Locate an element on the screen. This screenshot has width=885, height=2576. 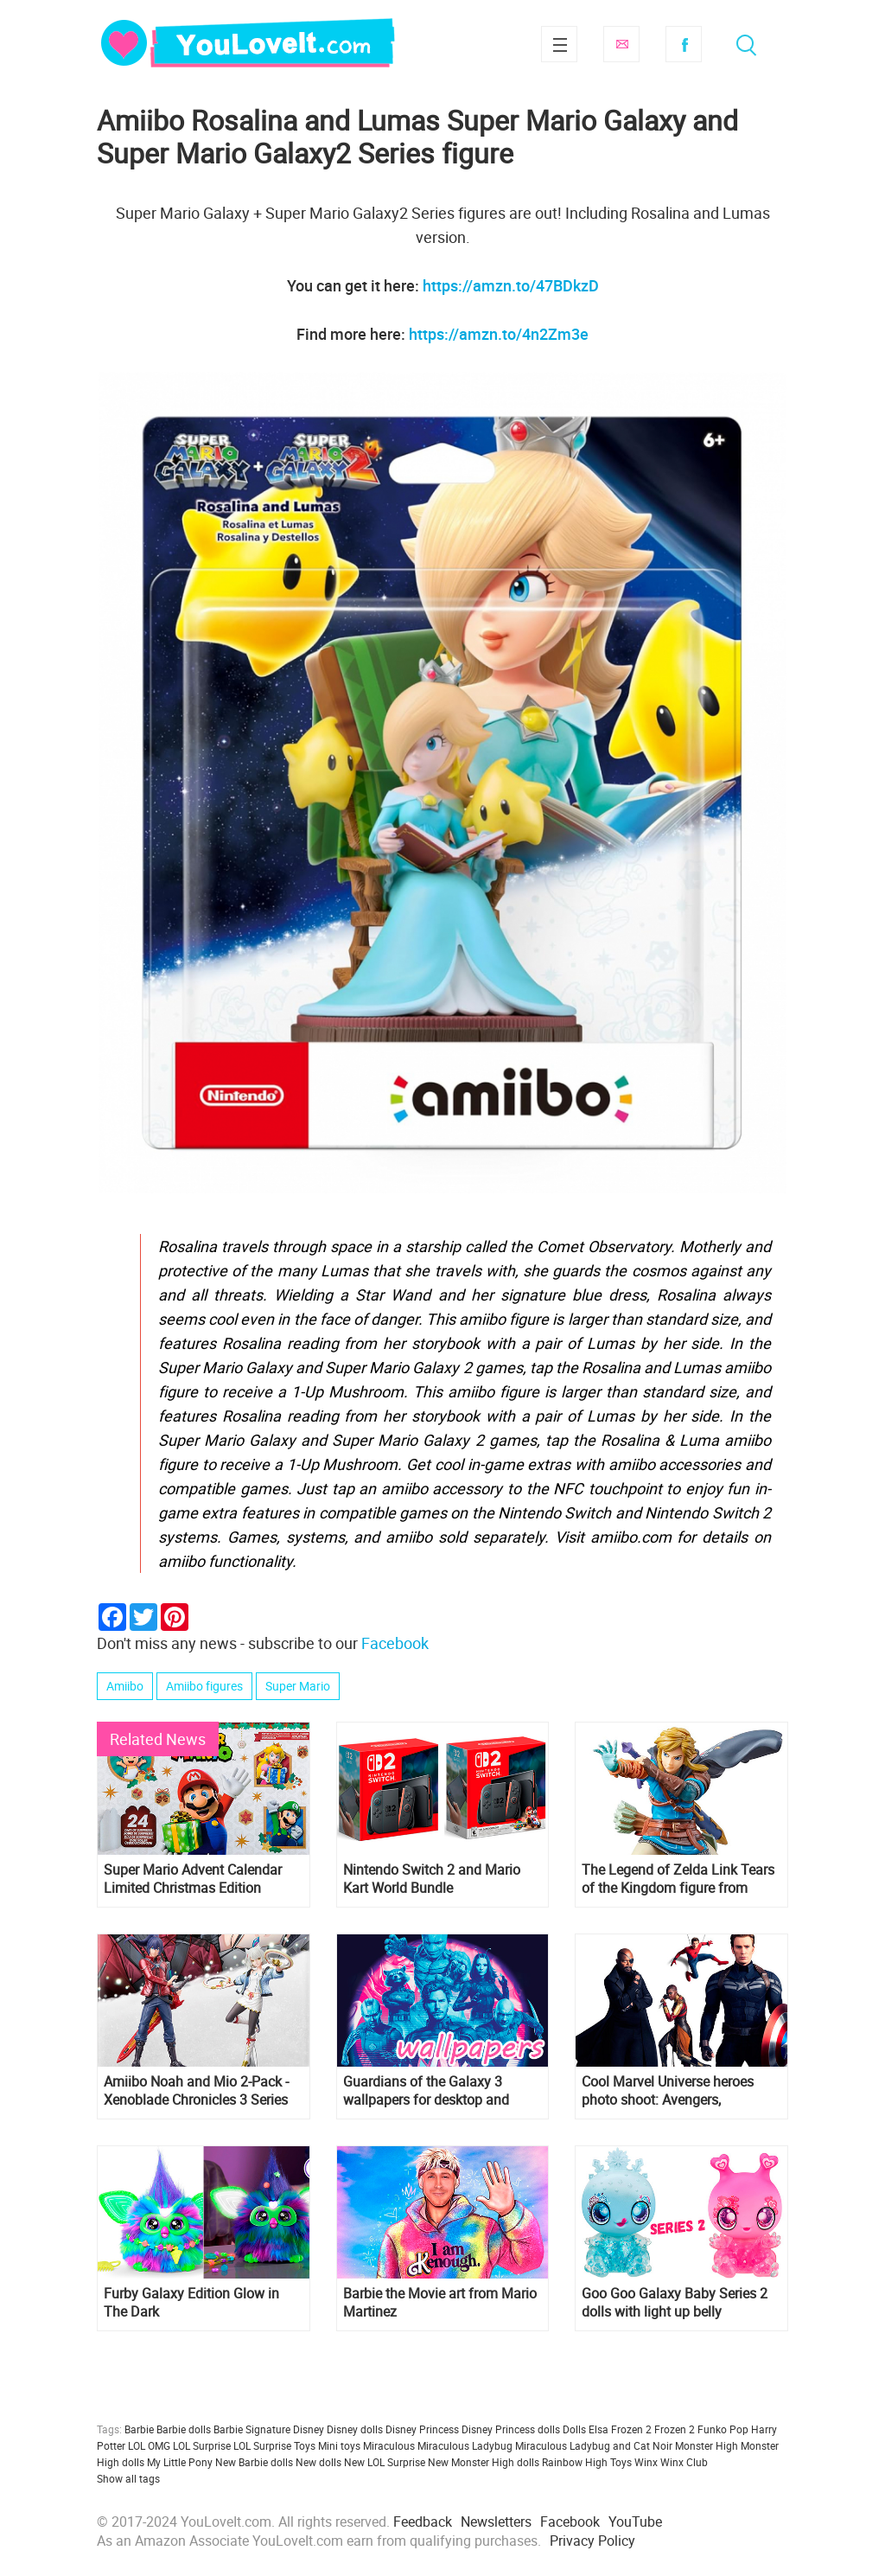
Disney Princess dolls is located at coordinates (511, 2429).